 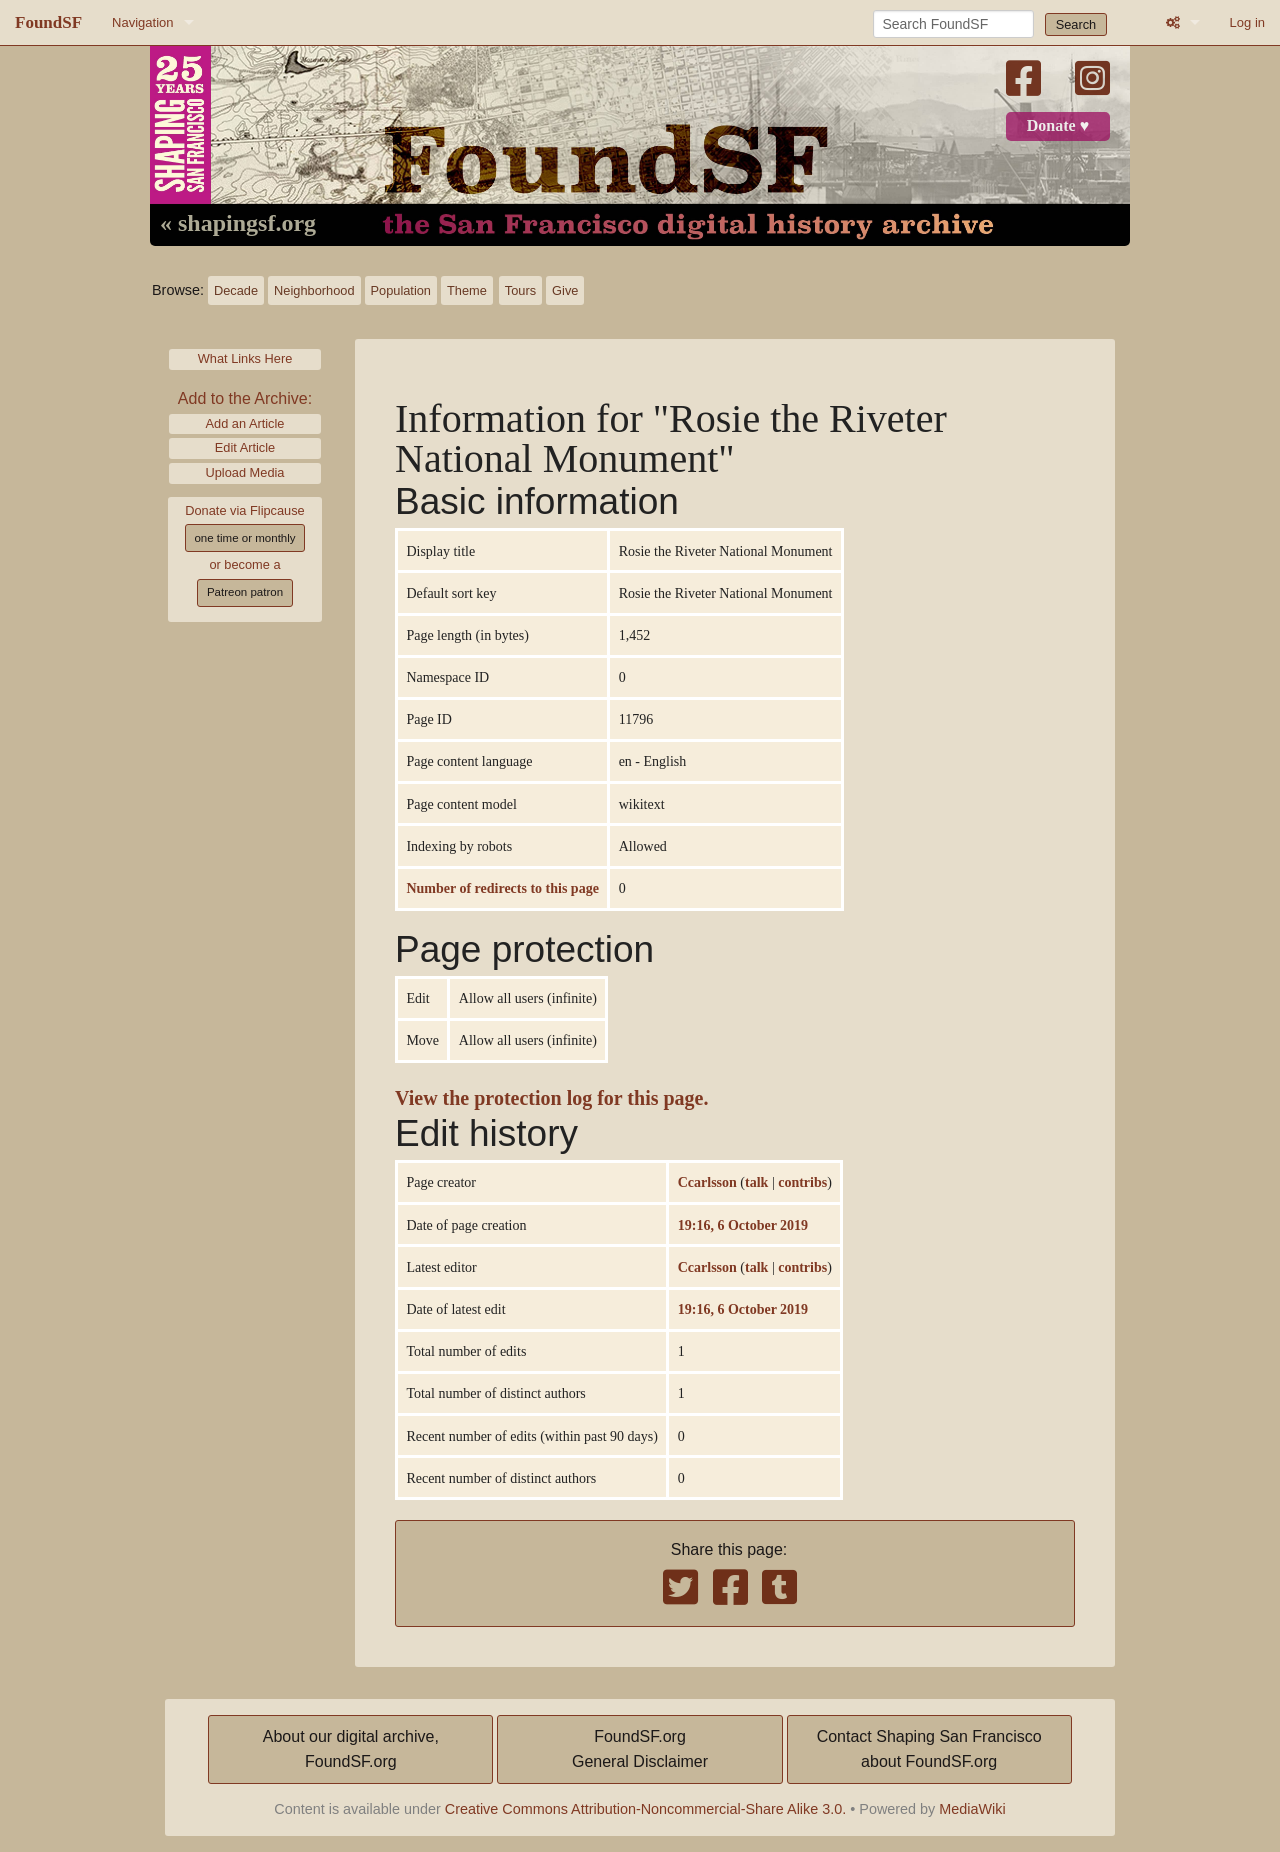 I want to click on Creative Commons Attribution-Noncommercial-Share Alike 3.0., so click(x=646, y=1809).